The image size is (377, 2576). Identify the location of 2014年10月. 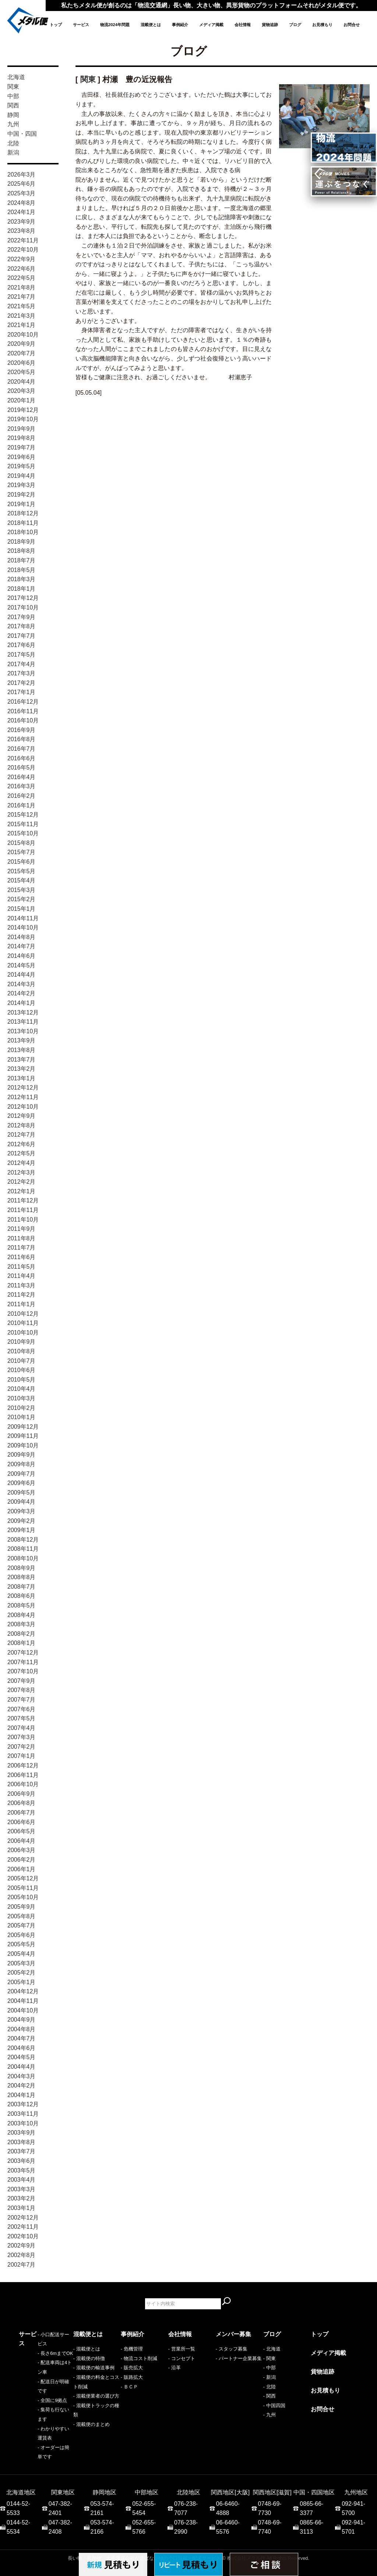
(23, 927).